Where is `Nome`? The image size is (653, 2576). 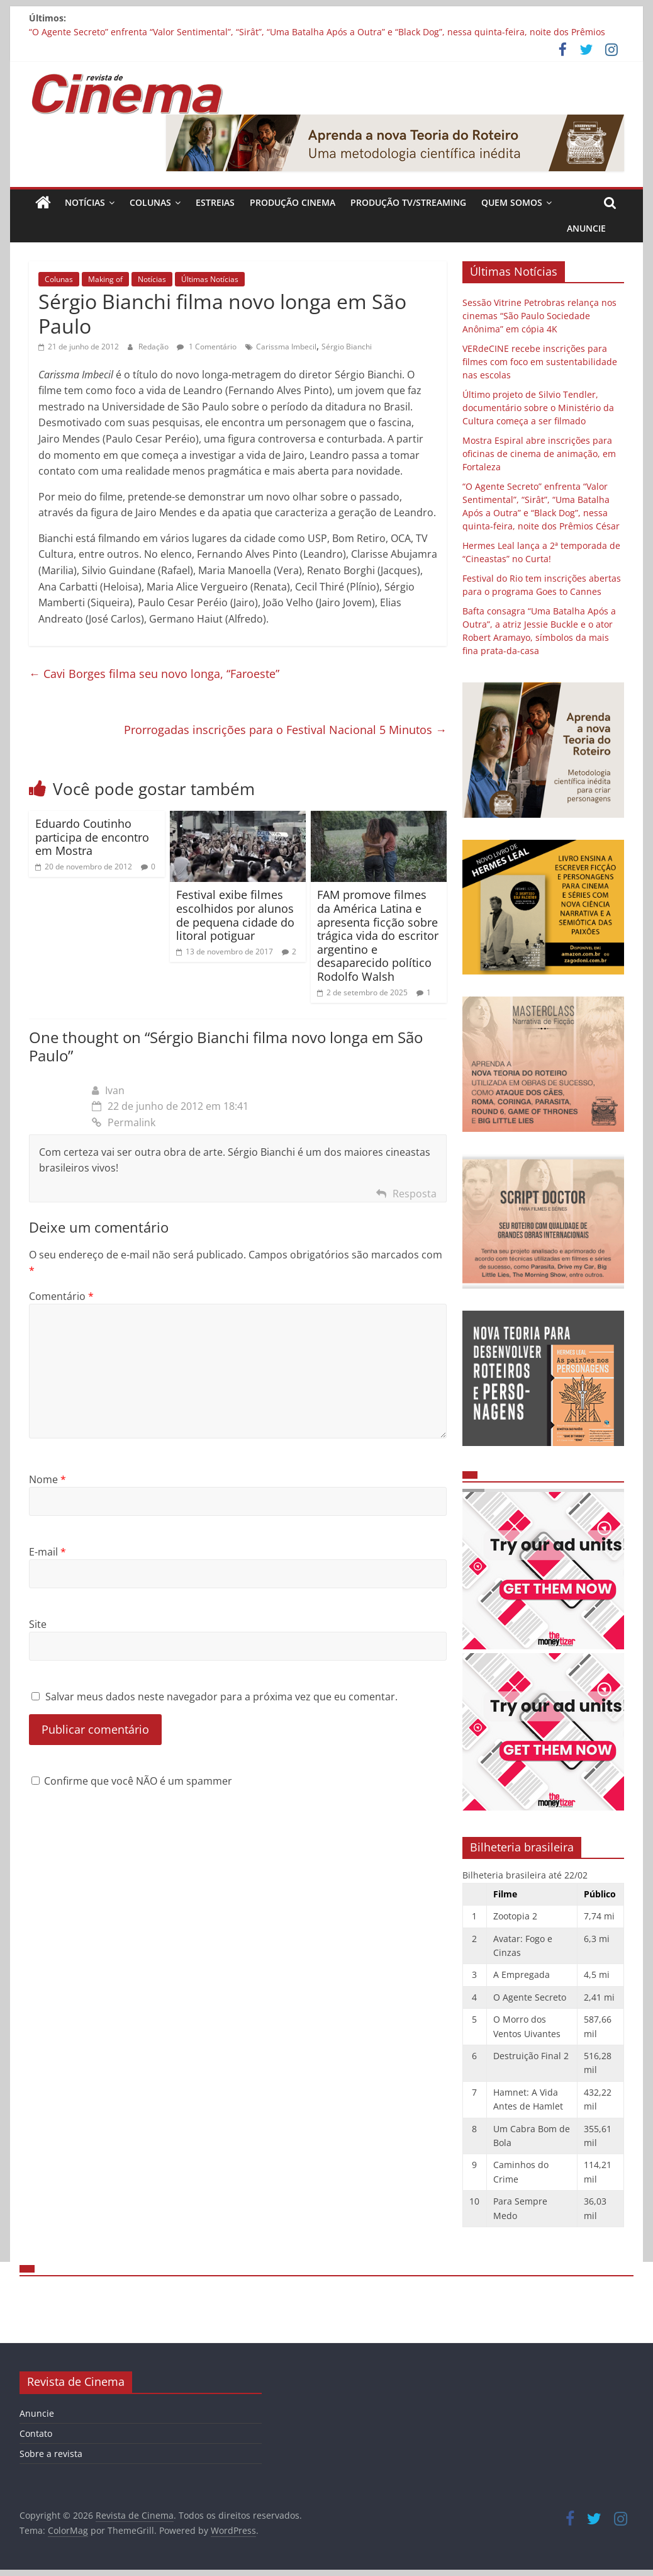 Nome is located at coordinates (47, 1479).